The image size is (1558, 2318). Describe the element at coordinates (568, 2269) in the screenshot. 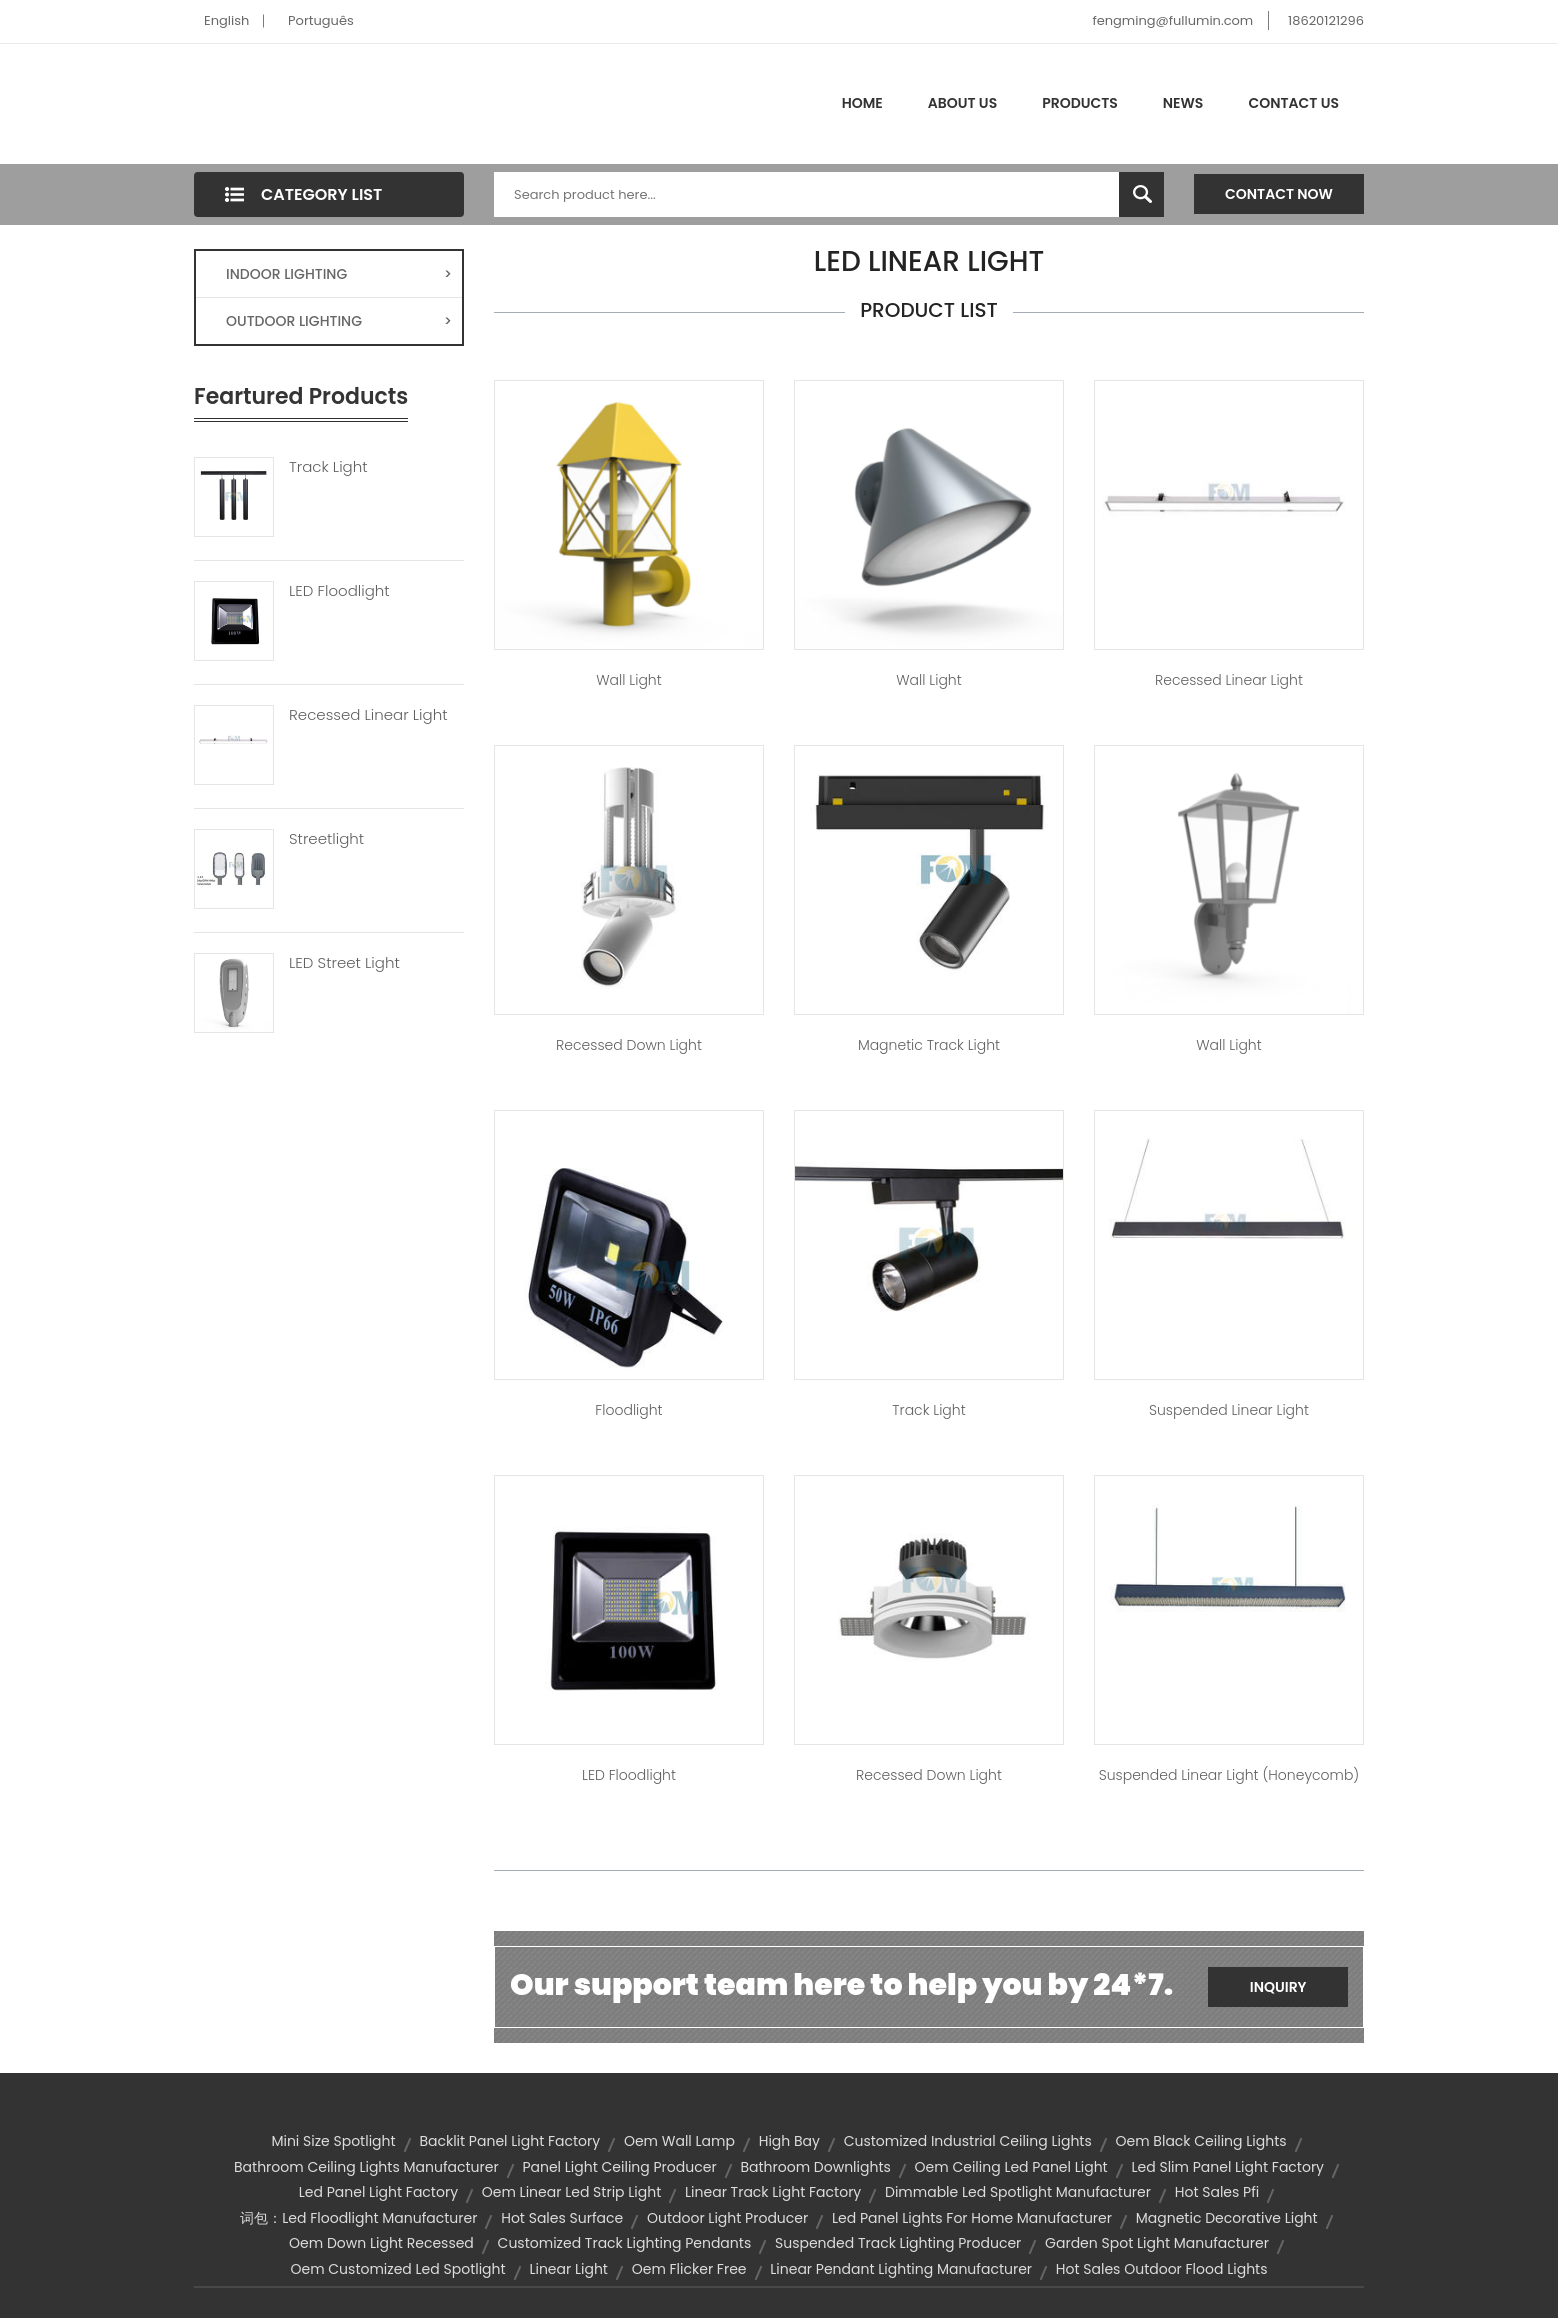

I see `linear light` at that location.